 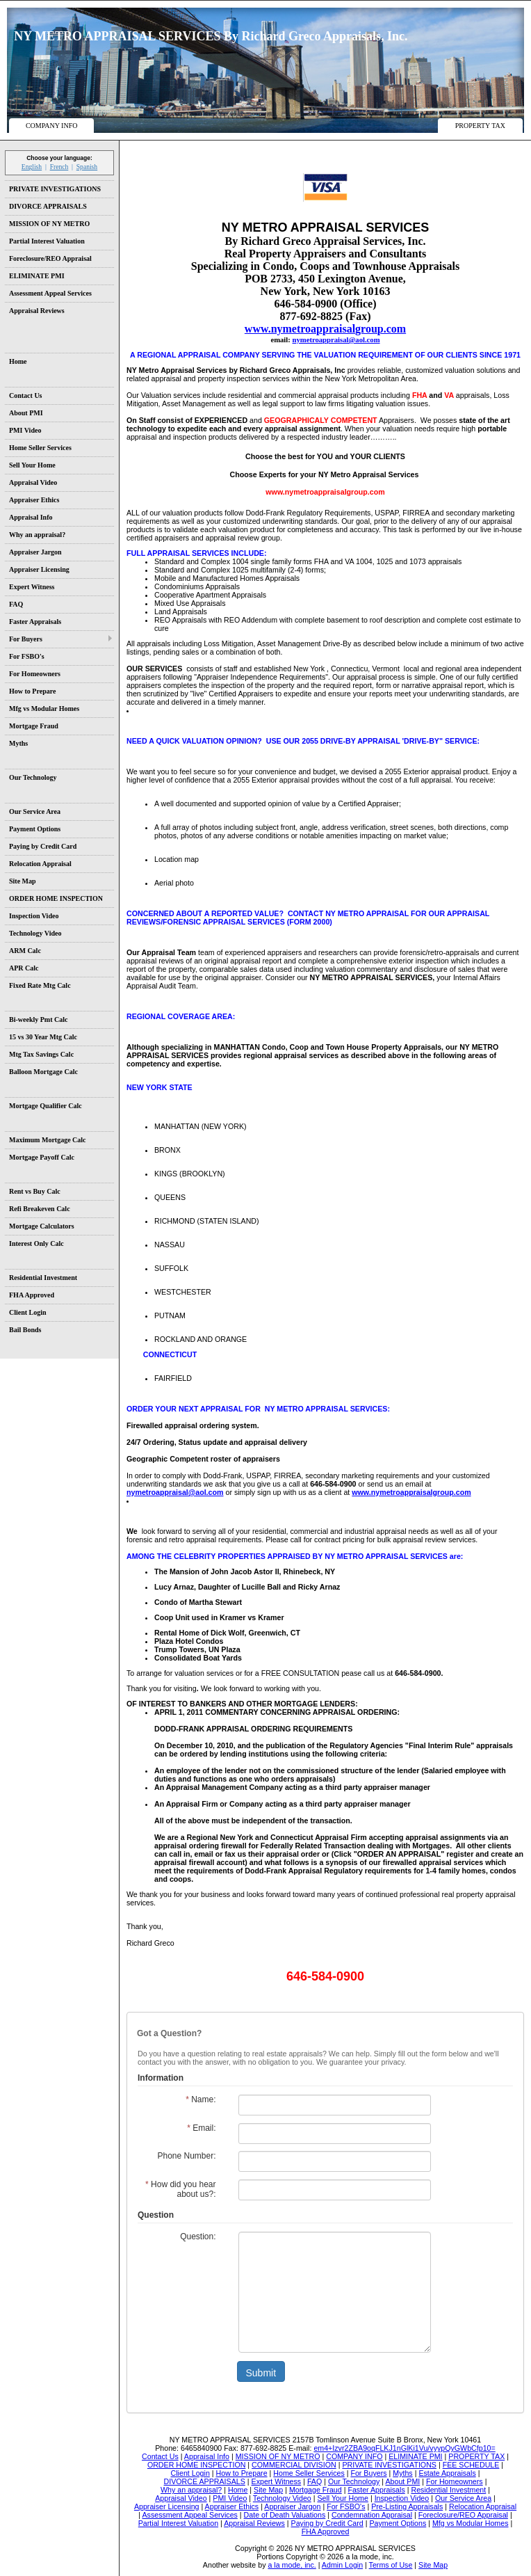 What do you see at coordinates (24, 968) in the screenshot?
I see `APR Calc` at bounding box center [24, 968].